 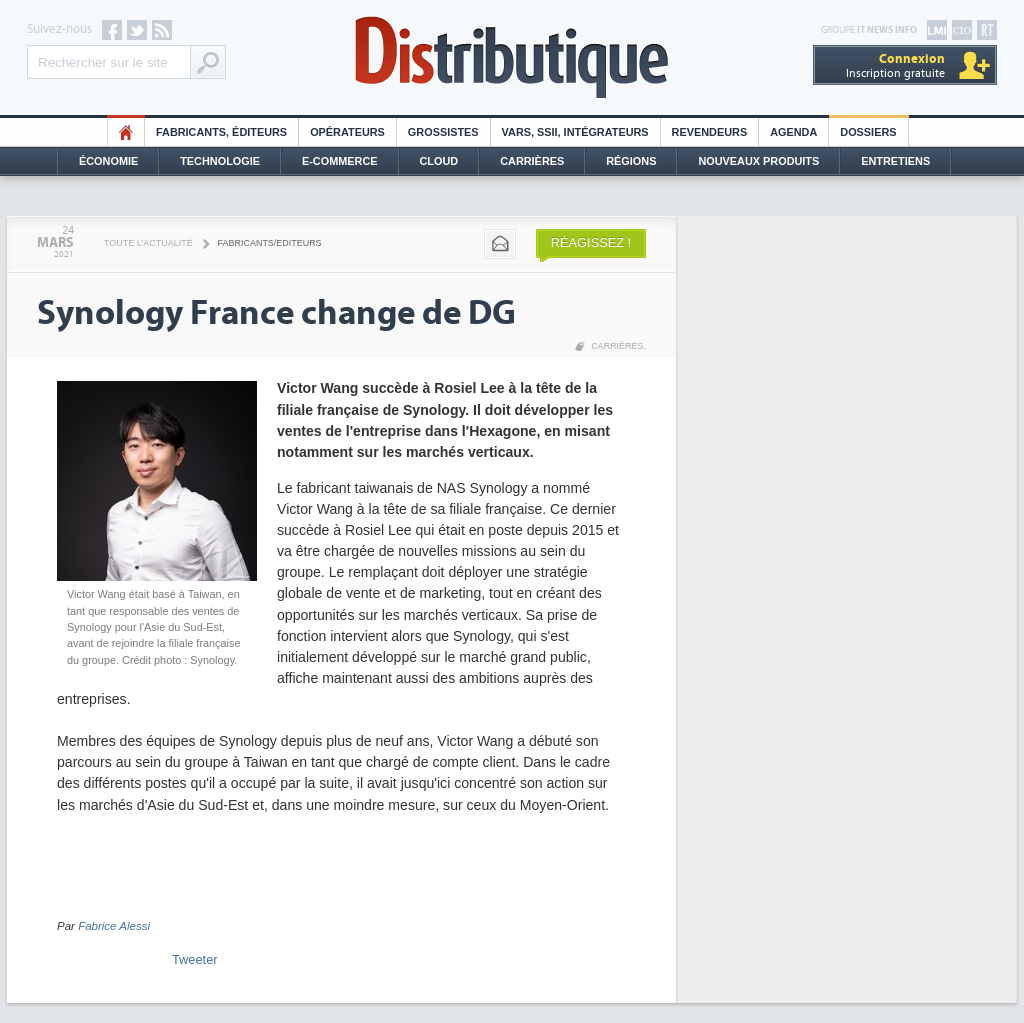 I want to click on Toute l'actualité, so click(x=148, y=243).